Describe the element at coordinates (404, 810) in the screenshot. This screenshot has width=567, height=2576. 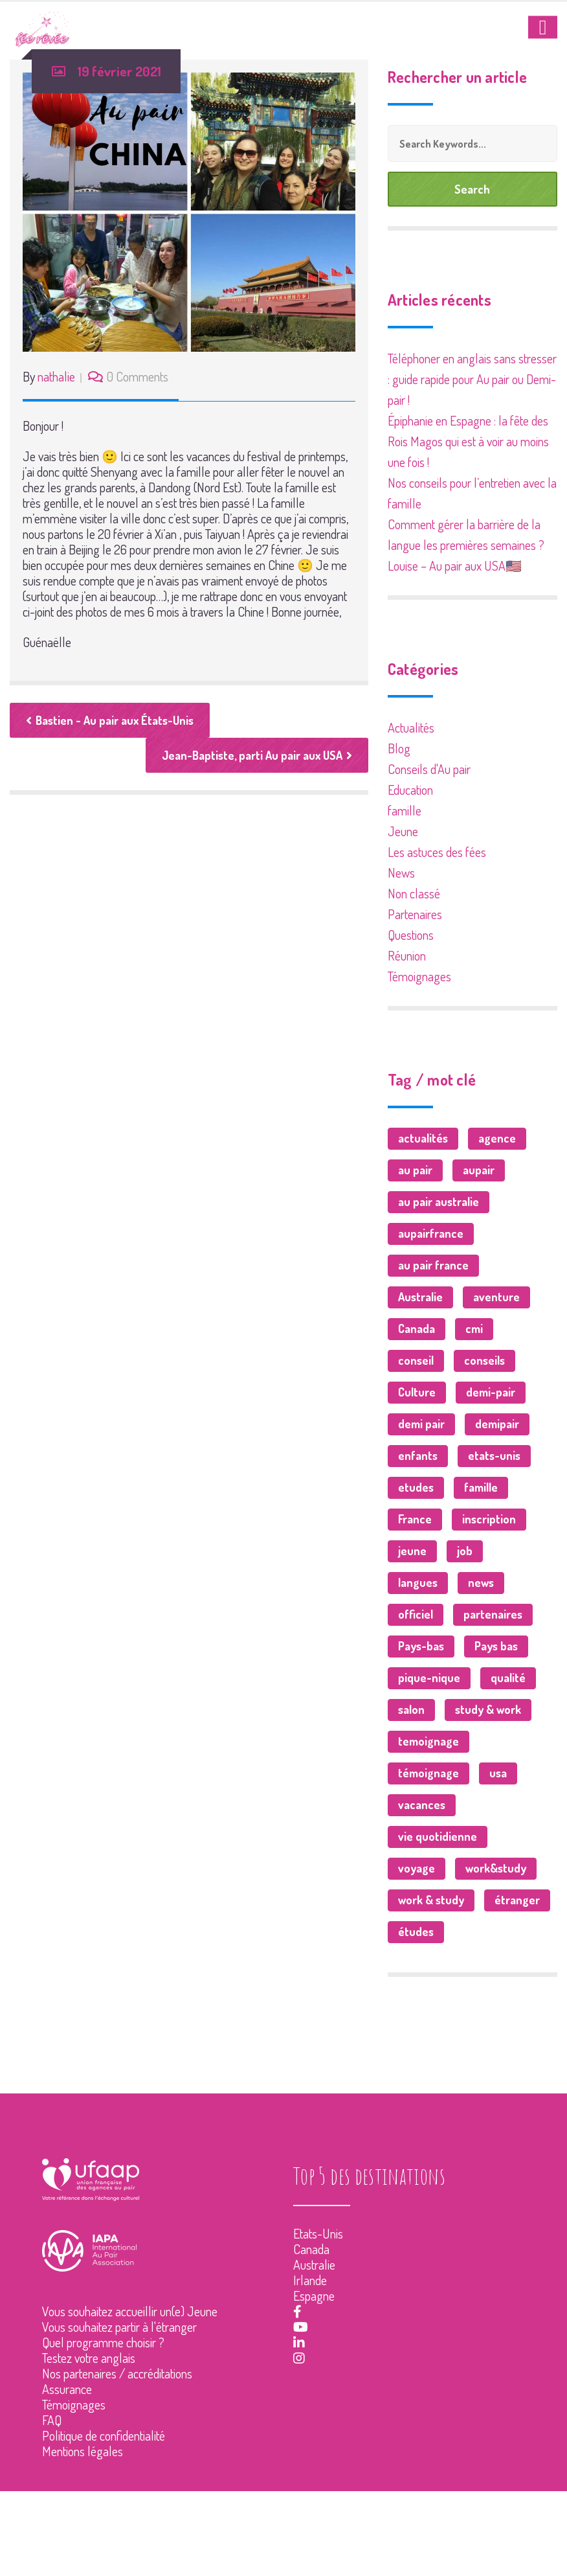
I see `famille` at that location.